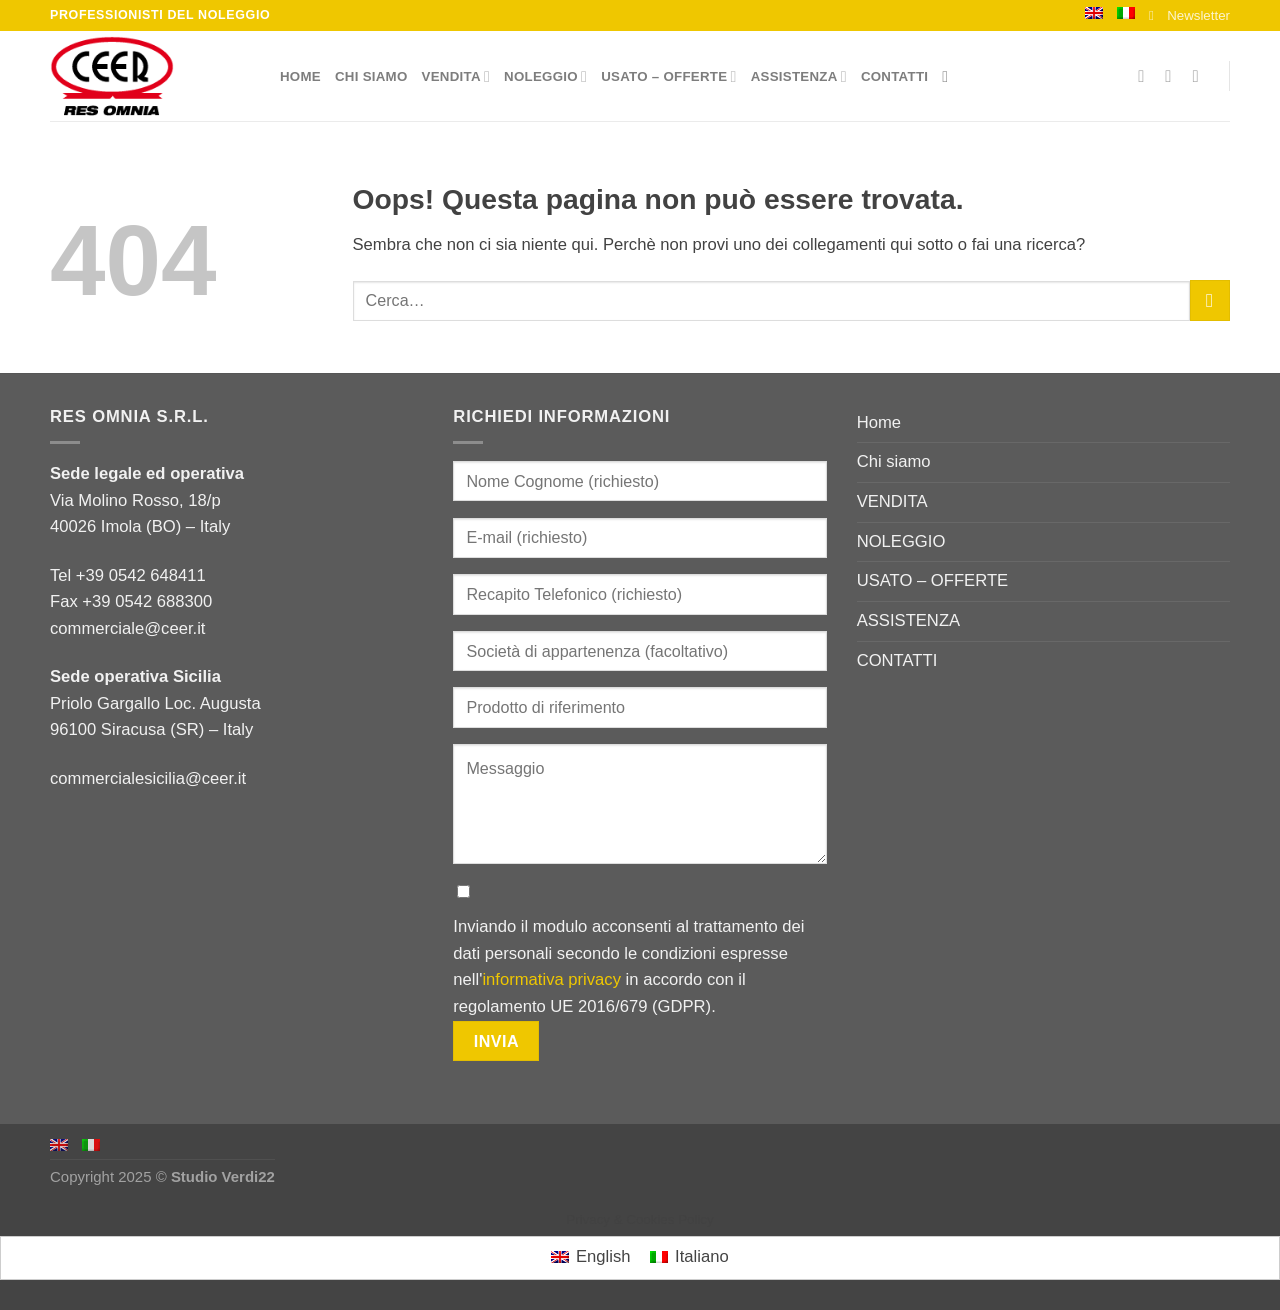 Image resolution: width=1280 pixels, height=1310 pixels. What do you see at coordinates (545, 76) in the screenshot?
I see `NOLEGGIO` at bounding box center [545, 76].